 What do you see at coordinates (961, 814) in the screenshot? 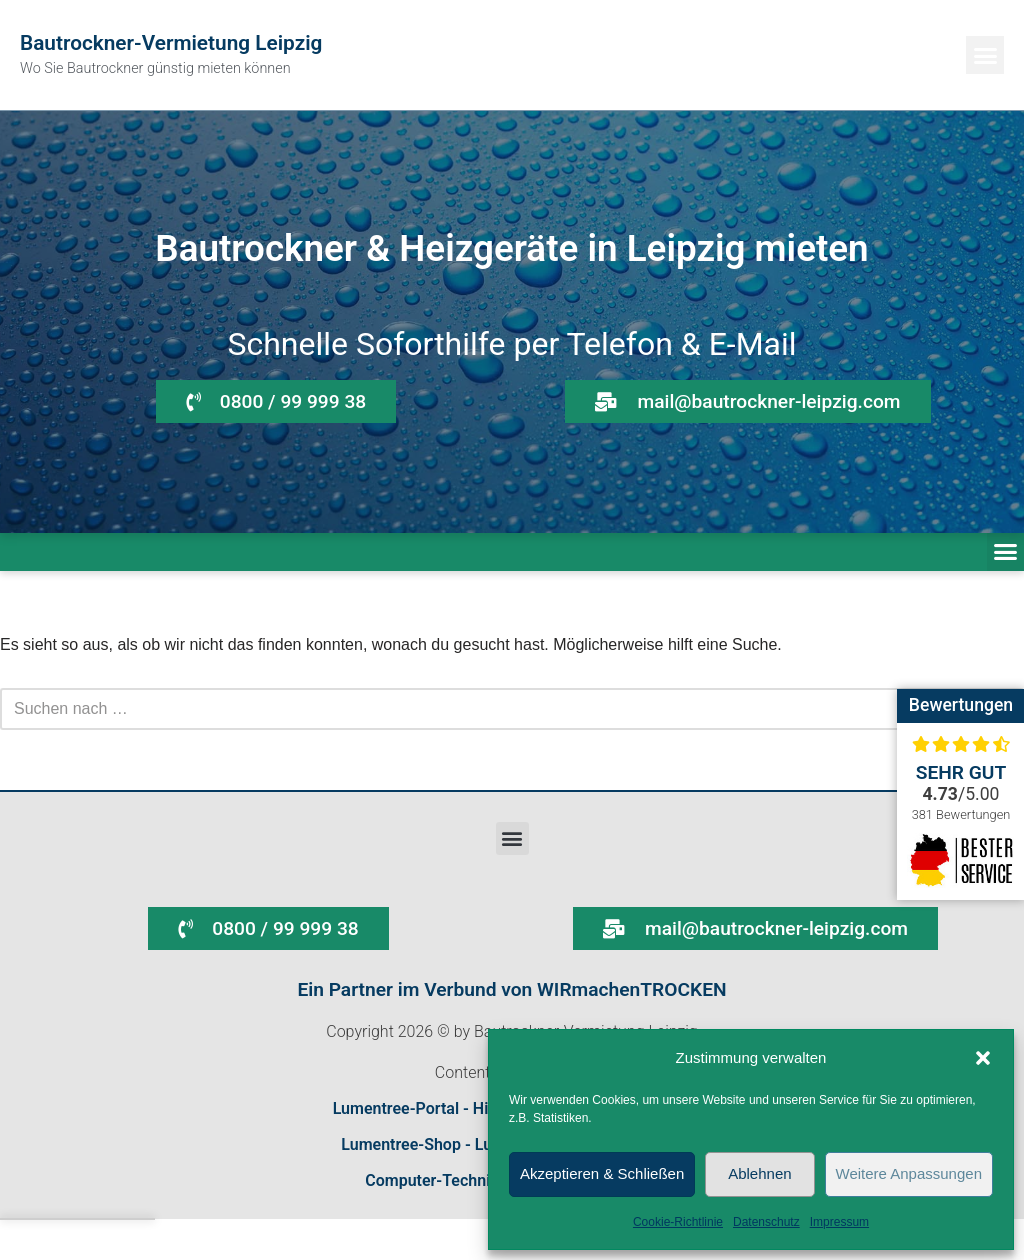
I see `381 Bewertungen` at bounding box center [961, 814].